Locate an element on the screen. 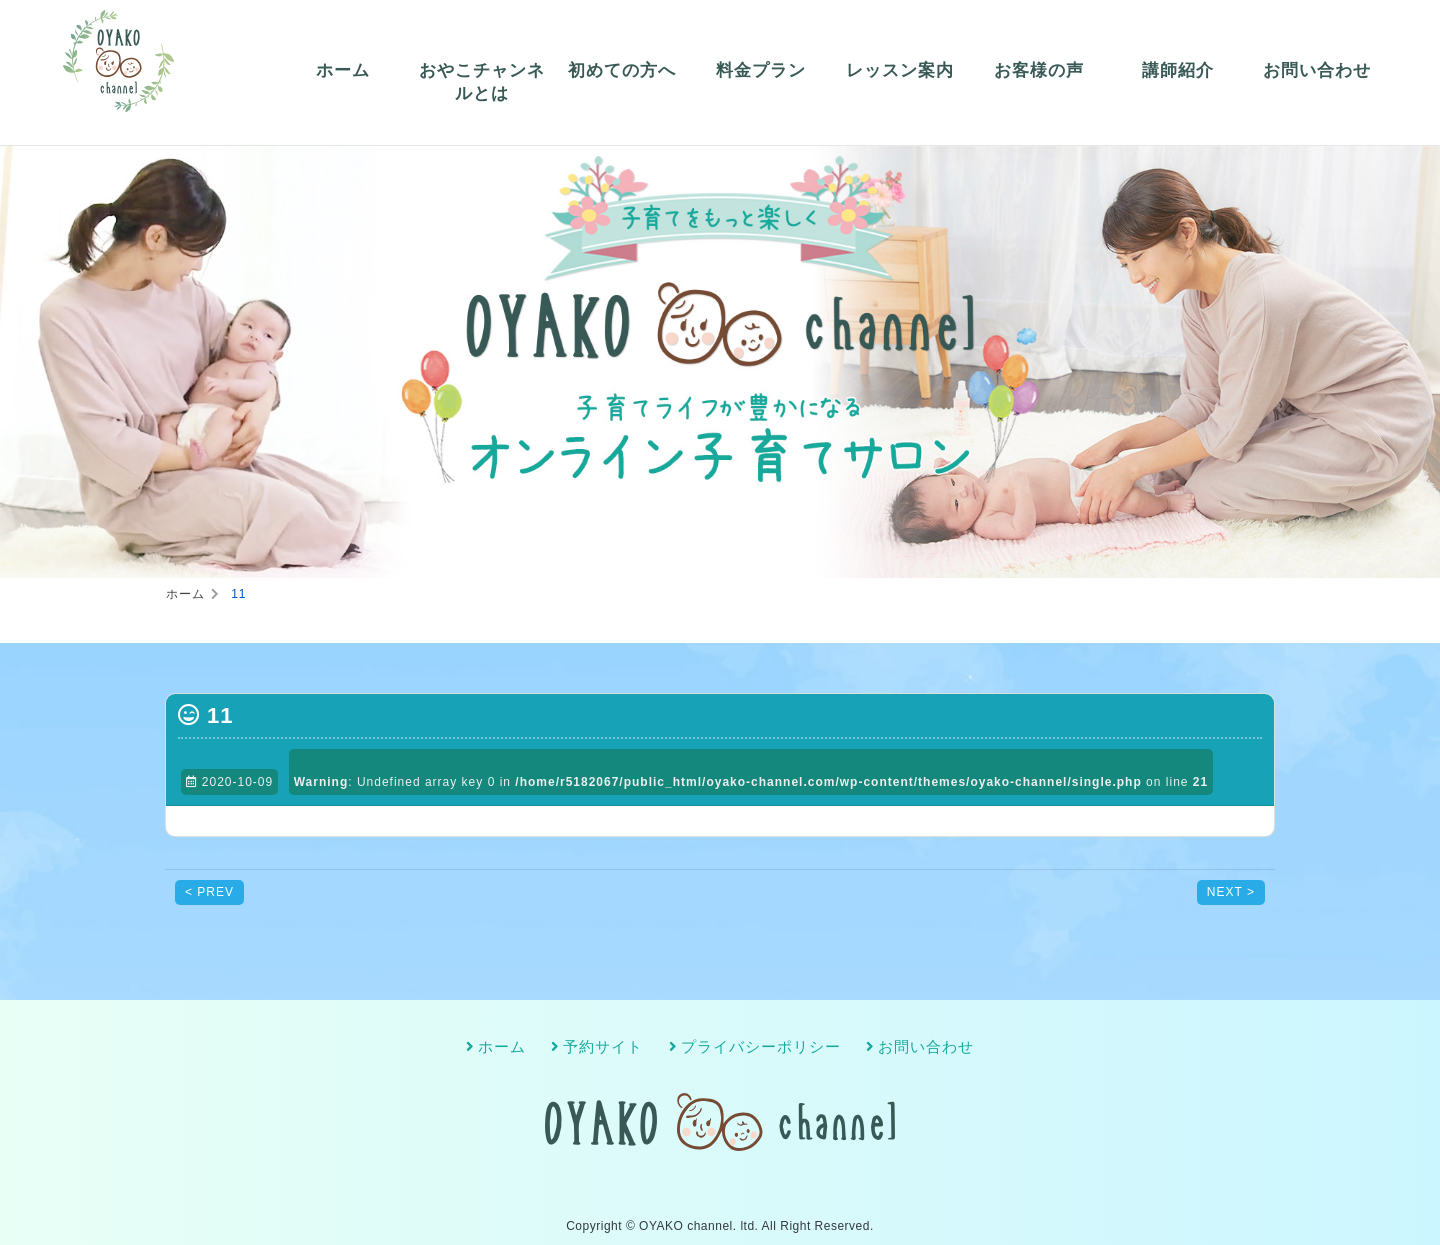  予約サイト is located at coordinates (603, 1045).